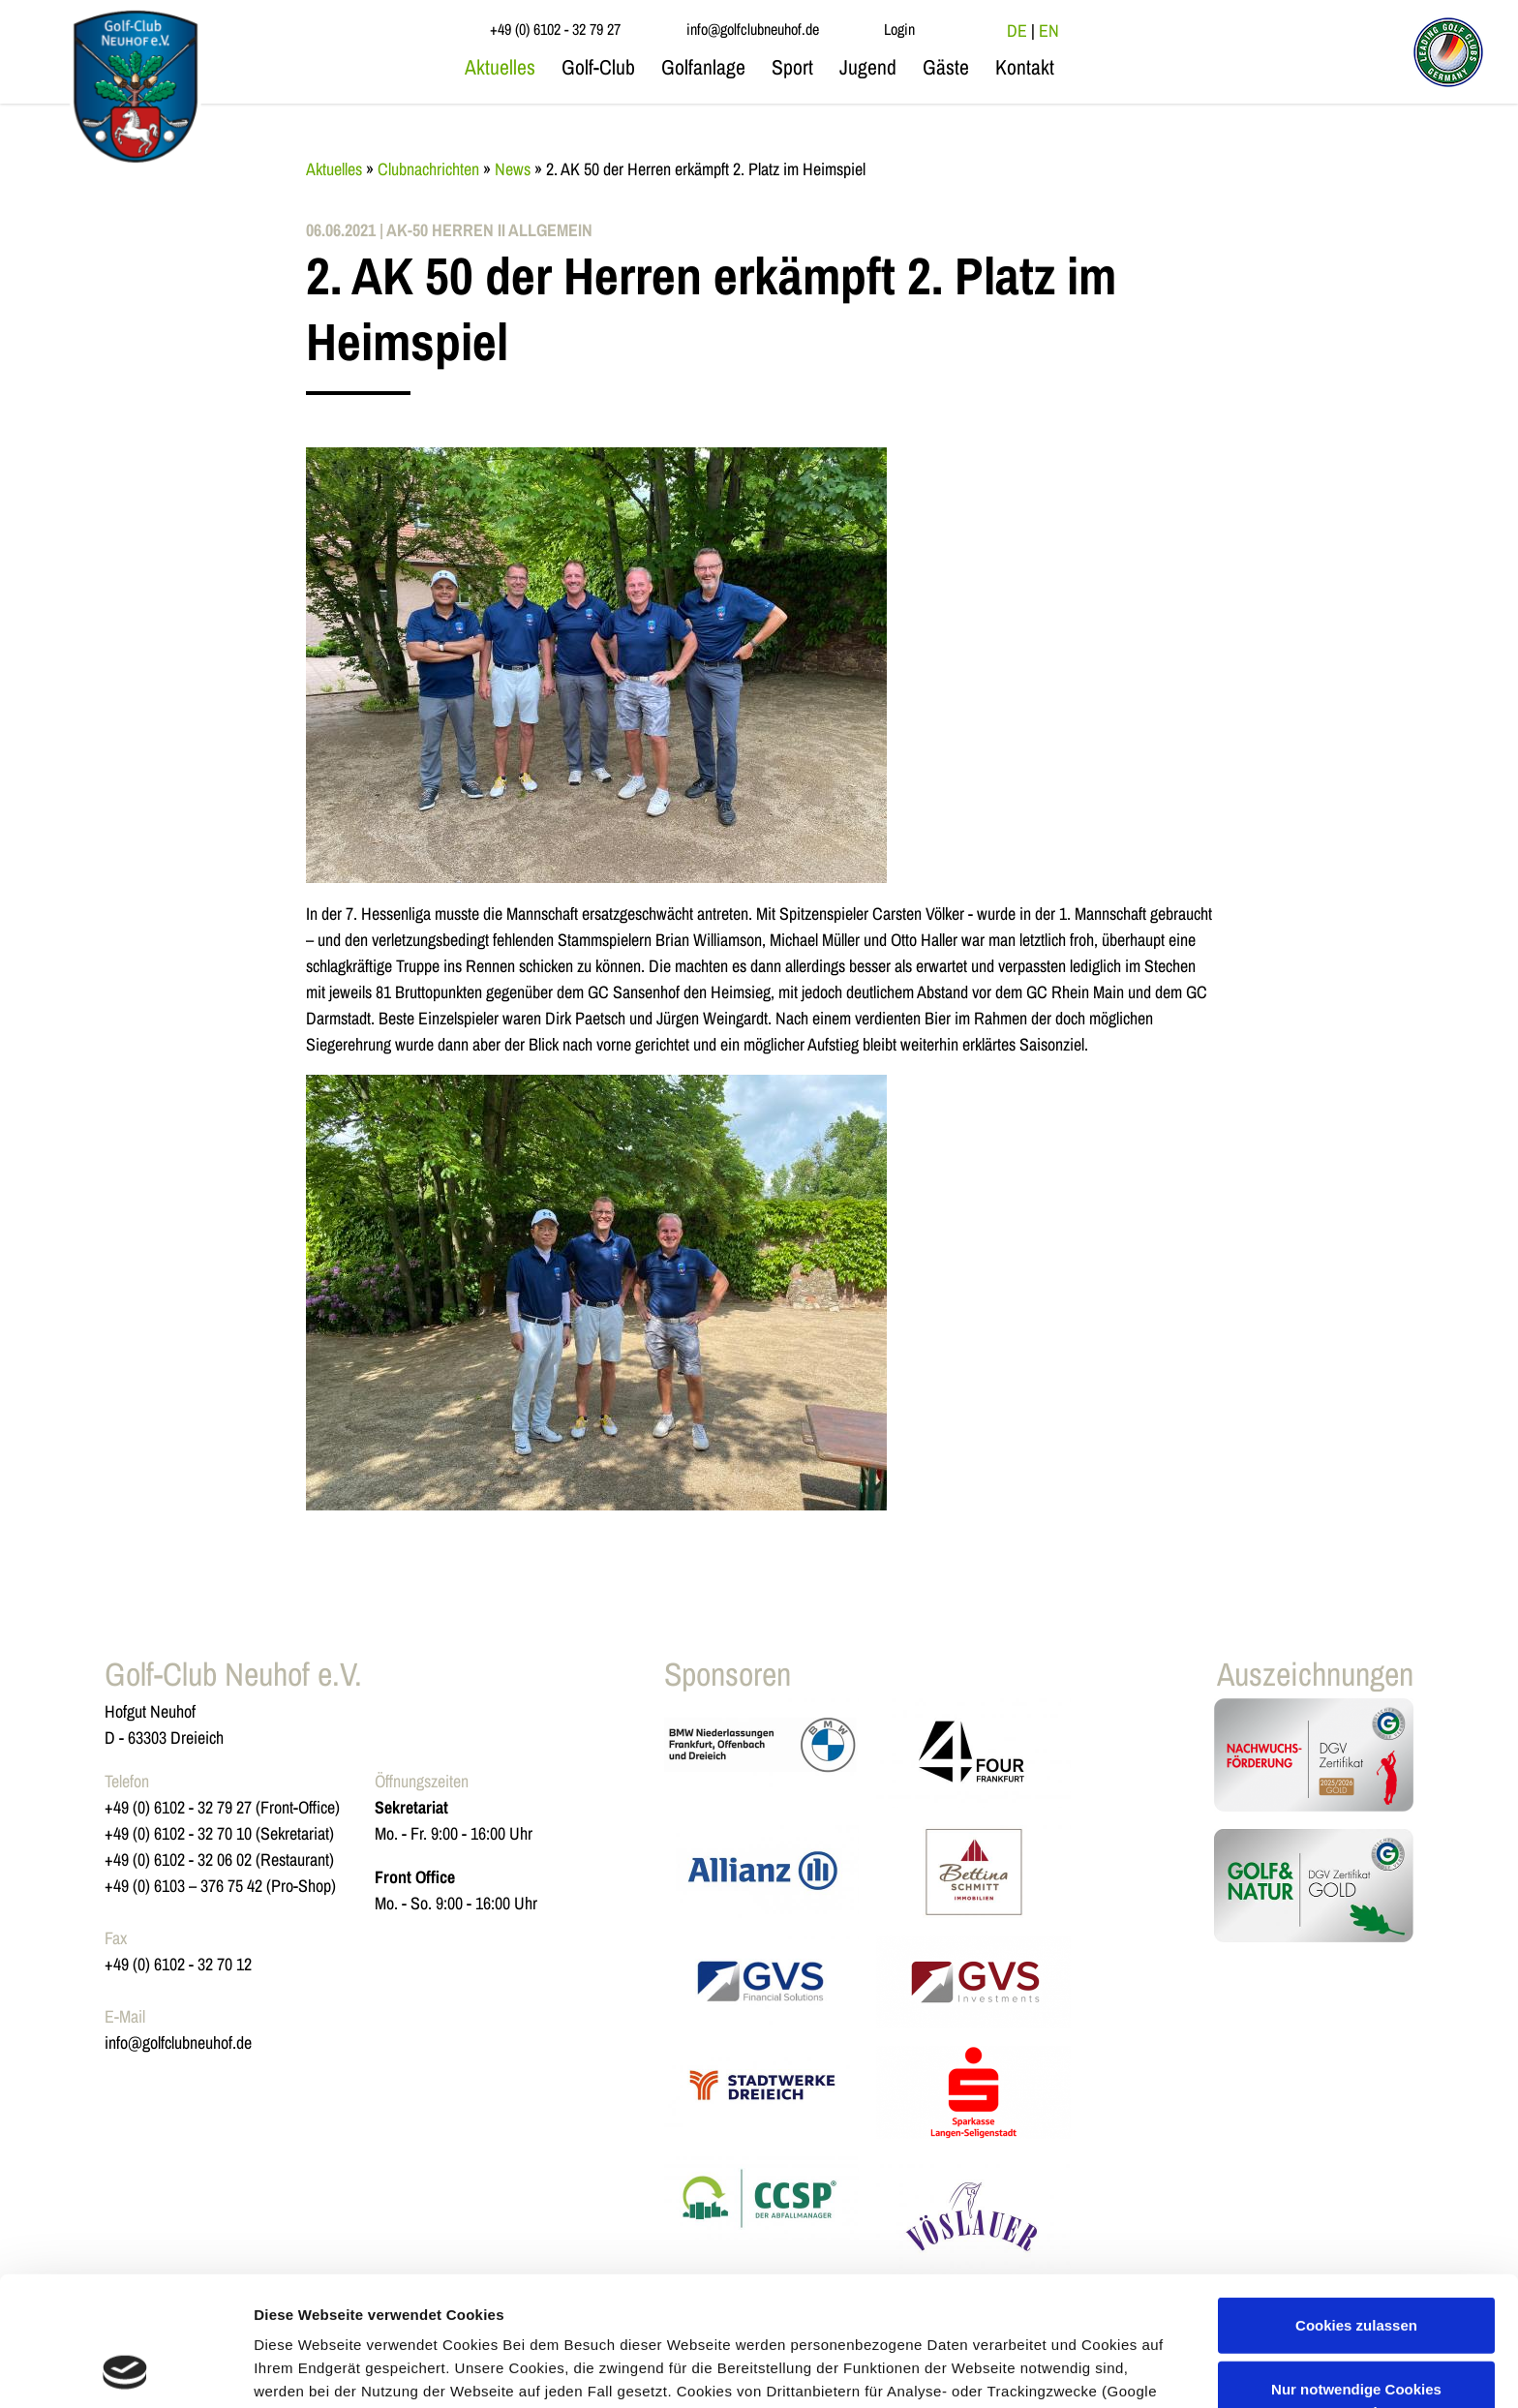 This screenshot has height=2408, width=1518. What do you see at coordinates (428, 169) in the screenshot?
I see `Clubnachrichten` at bounding box center [428, 169].